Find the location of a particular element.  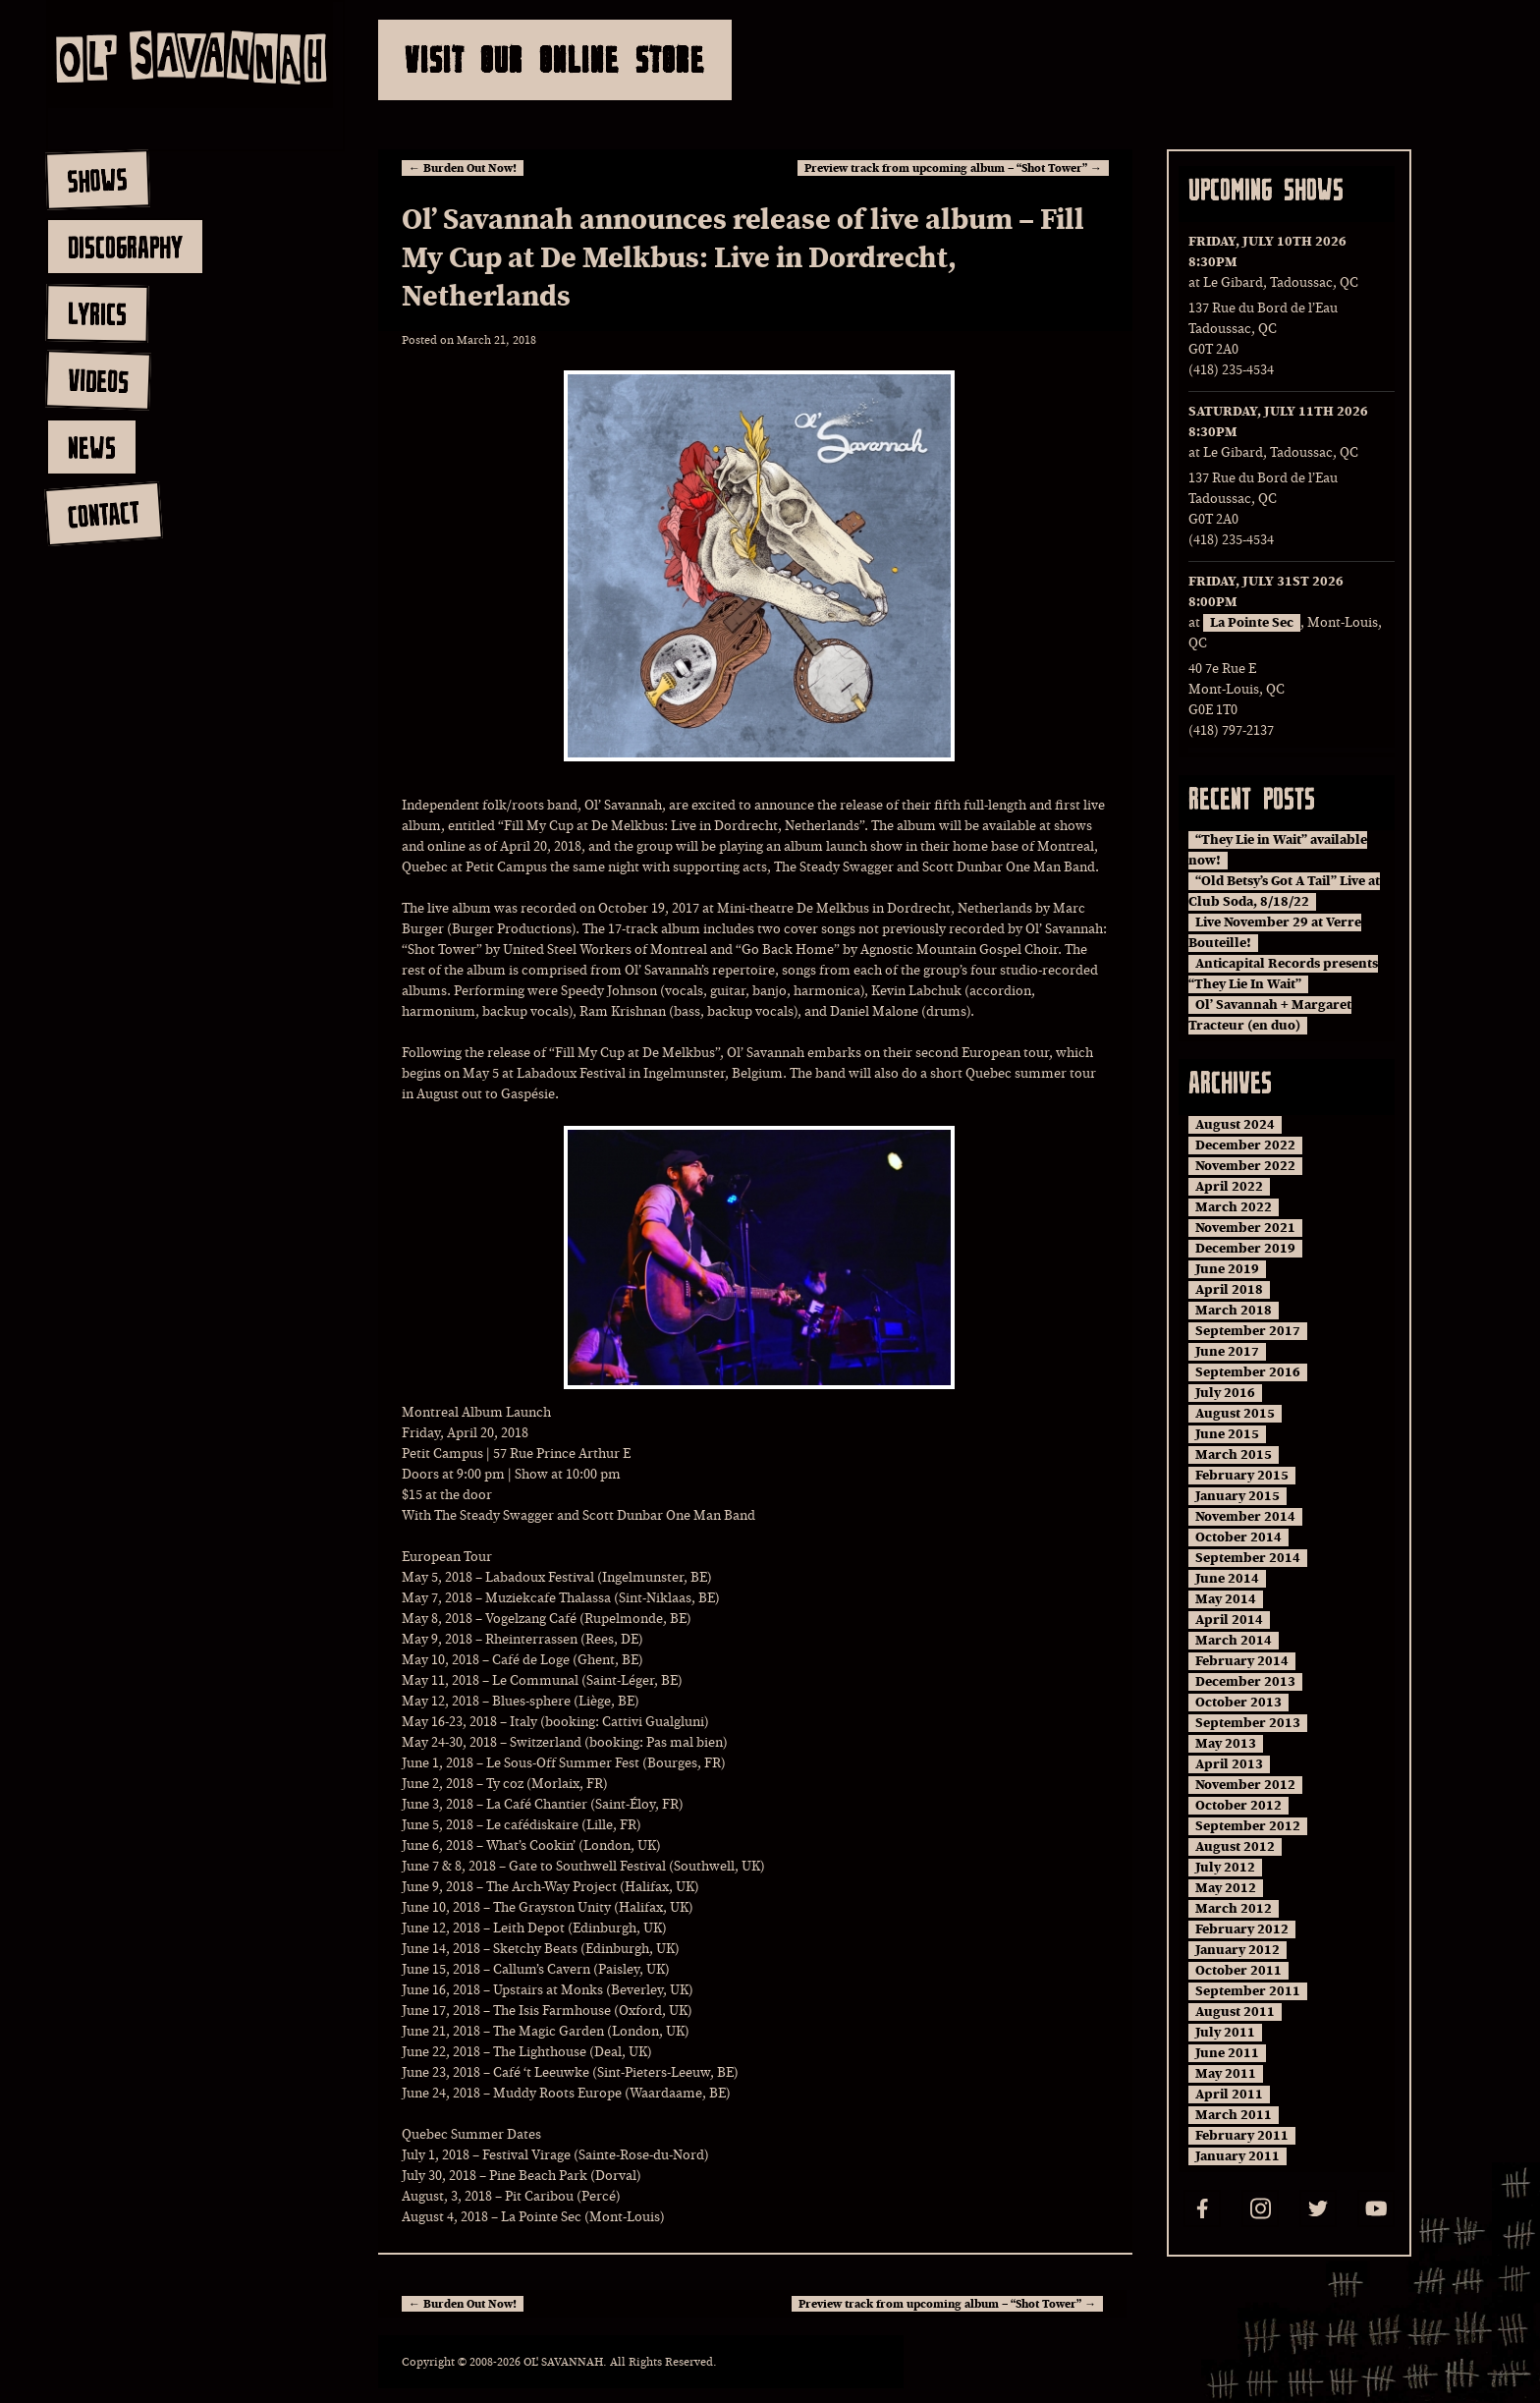

June 2015 is located at coordinates (1227, 1434).